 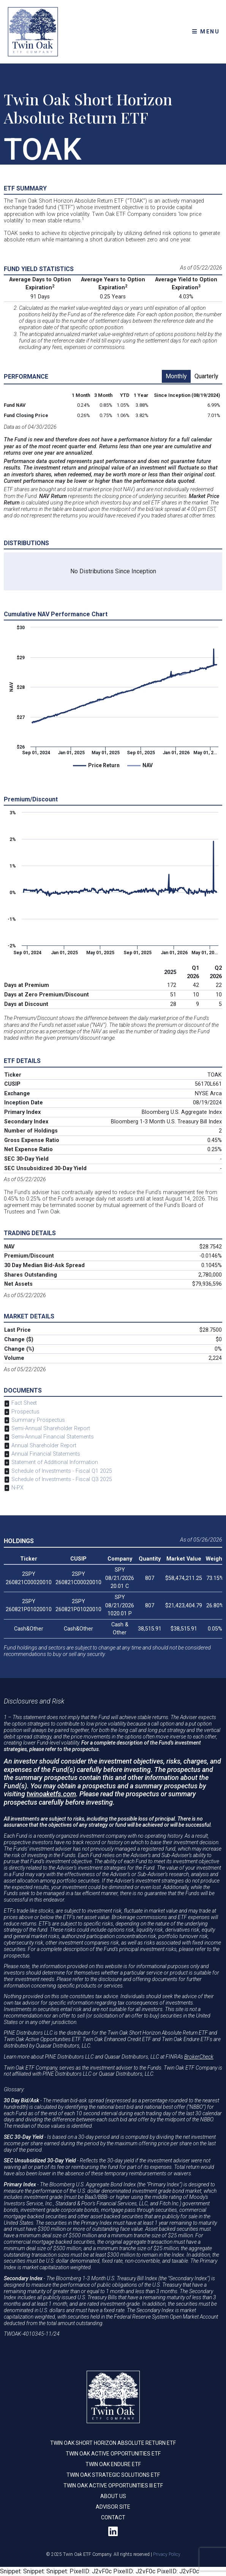 What do you see at coordinates (45, 1454) in the screenshot?
I see `Annual Financial Statements` at bounding box center [45, 1454].